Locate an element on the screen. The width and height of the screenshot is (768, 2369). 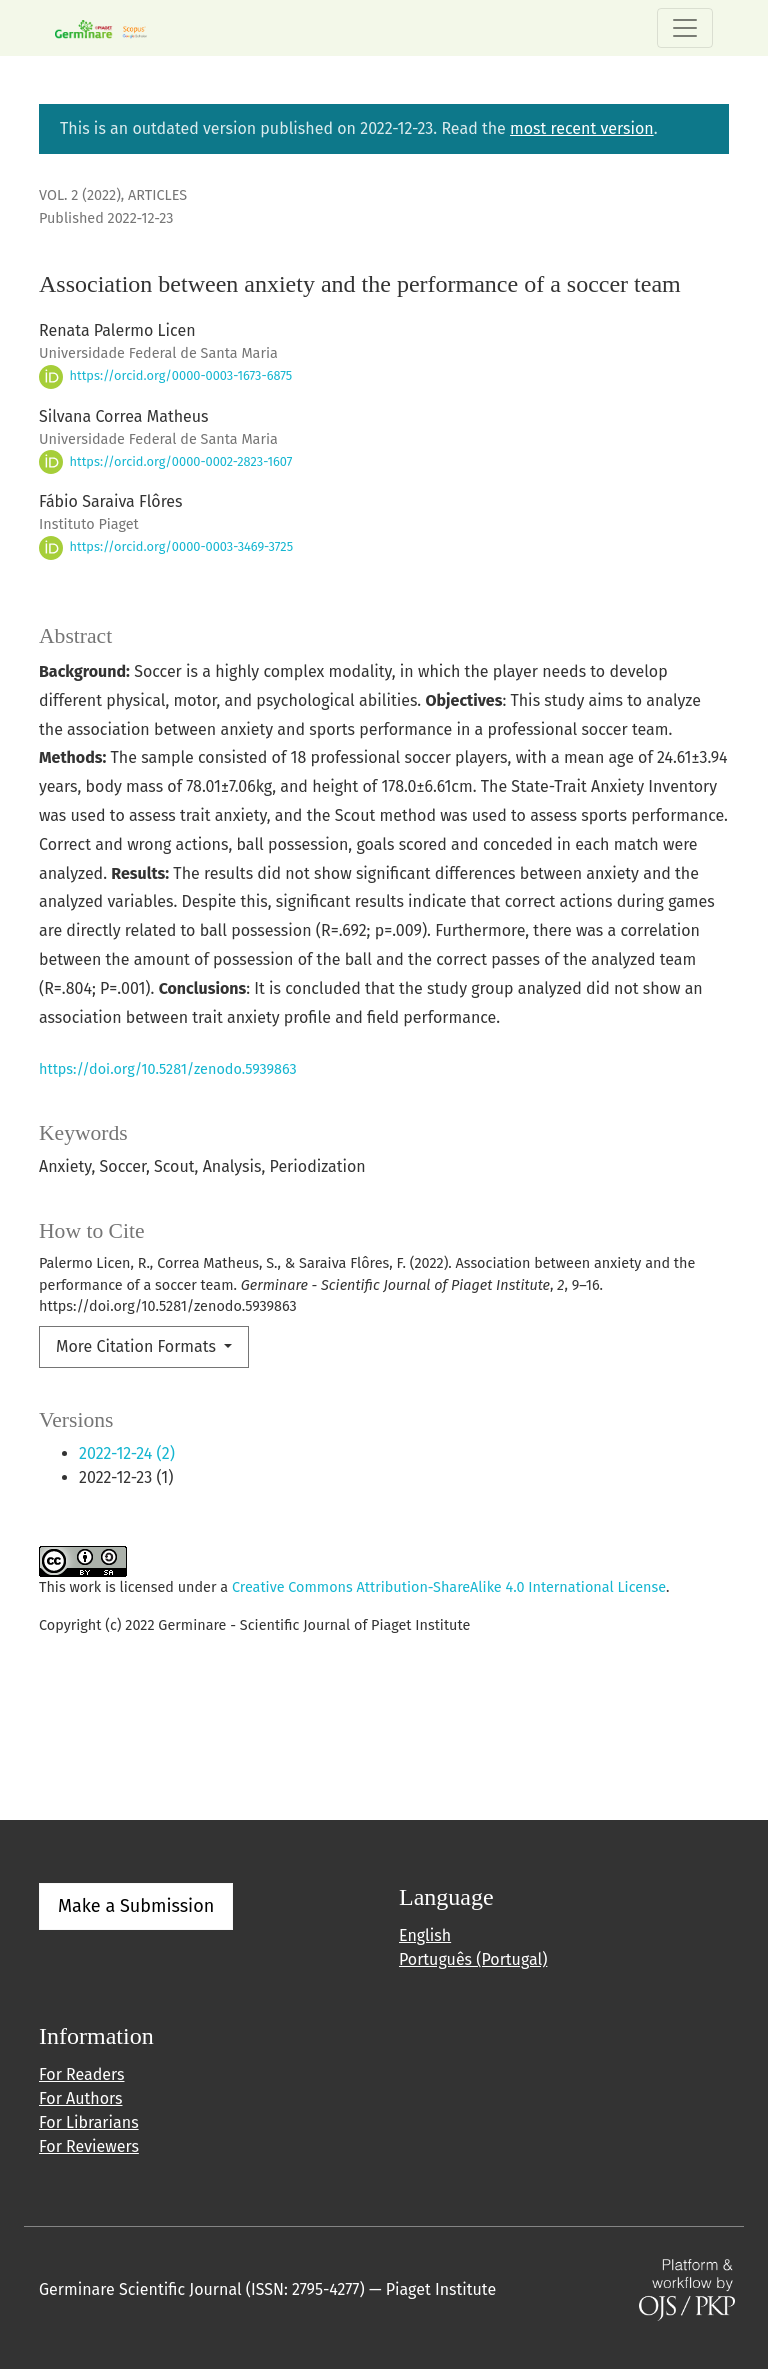
most recent version is located at coordinates (582, 128).